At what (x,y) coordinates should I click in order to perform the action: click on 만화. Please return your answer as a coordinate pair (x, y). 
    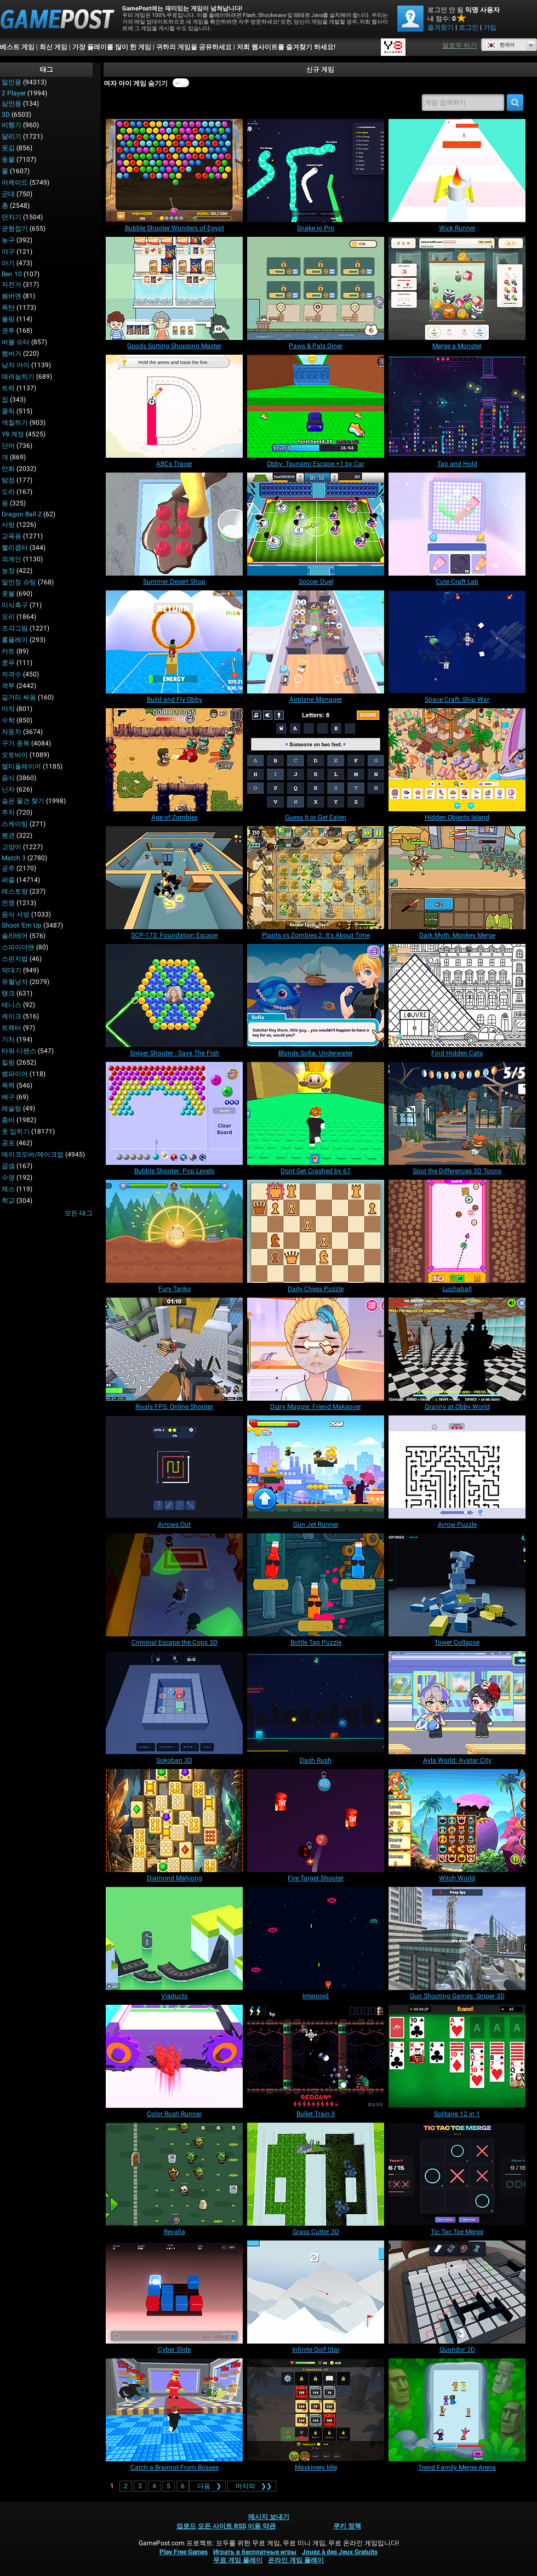
    Looking at the image, I should click on (8, 469).